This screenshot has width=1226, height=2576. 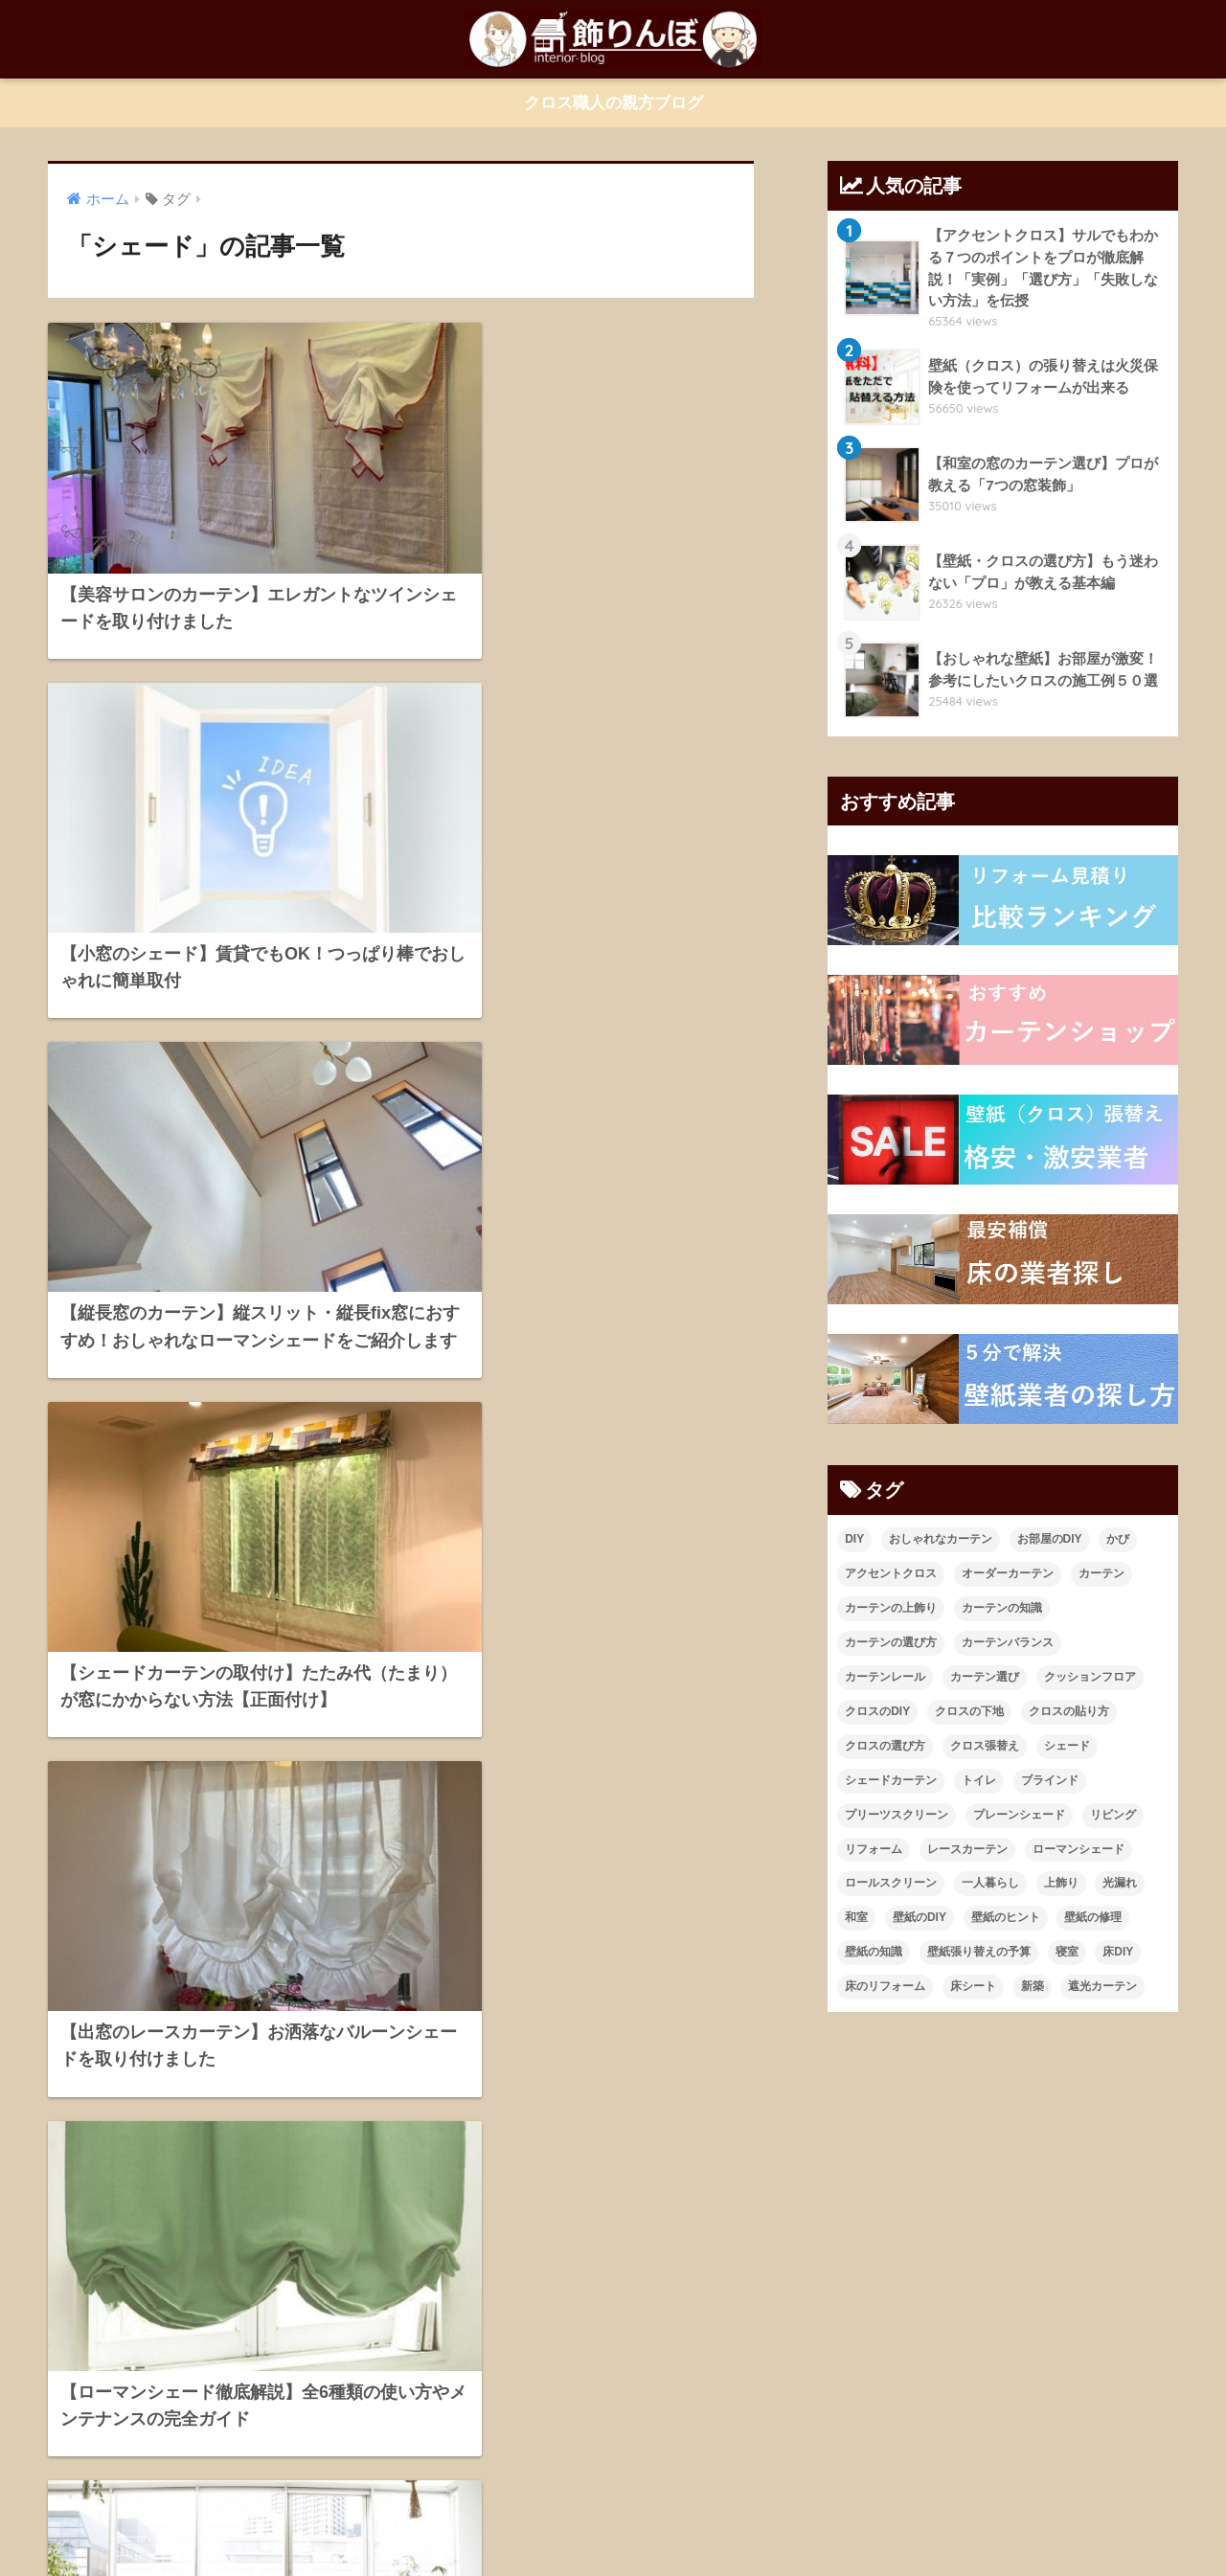 I want to click on 新築 [新築 (21個の項目)], so click(x=1032, y=1988).